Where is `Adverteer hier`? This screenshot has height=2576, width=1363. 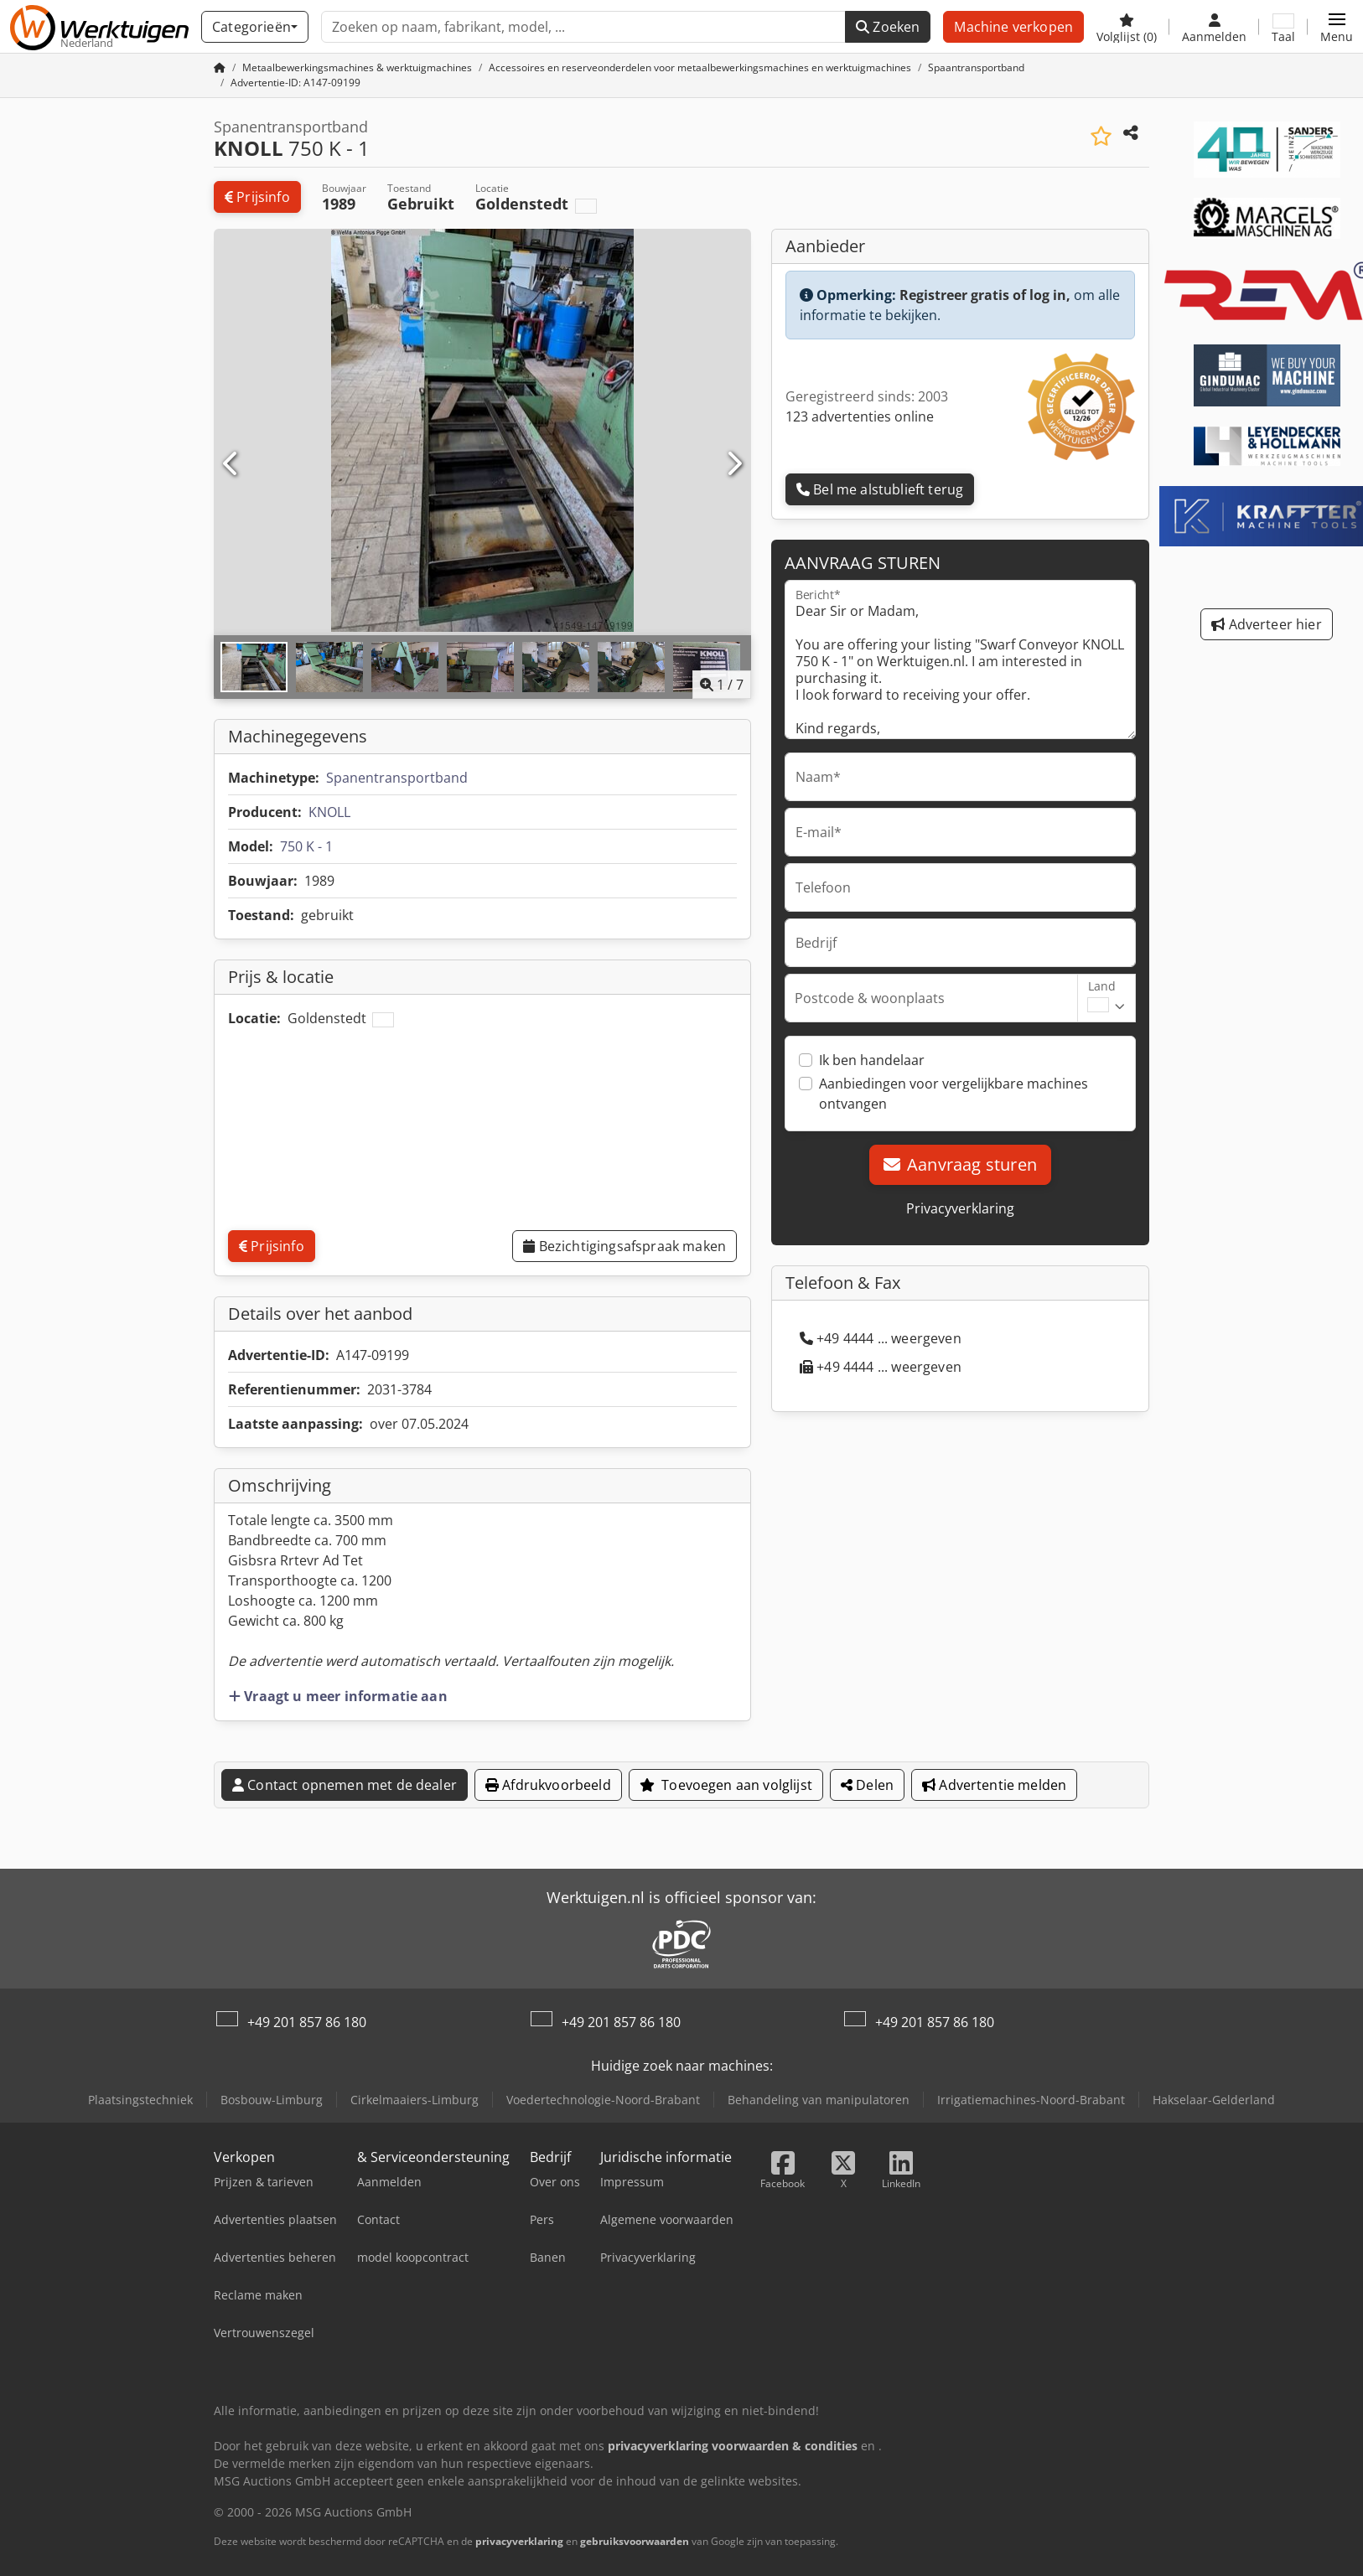
Adverteer hier is located at coordinates (1266, 624).